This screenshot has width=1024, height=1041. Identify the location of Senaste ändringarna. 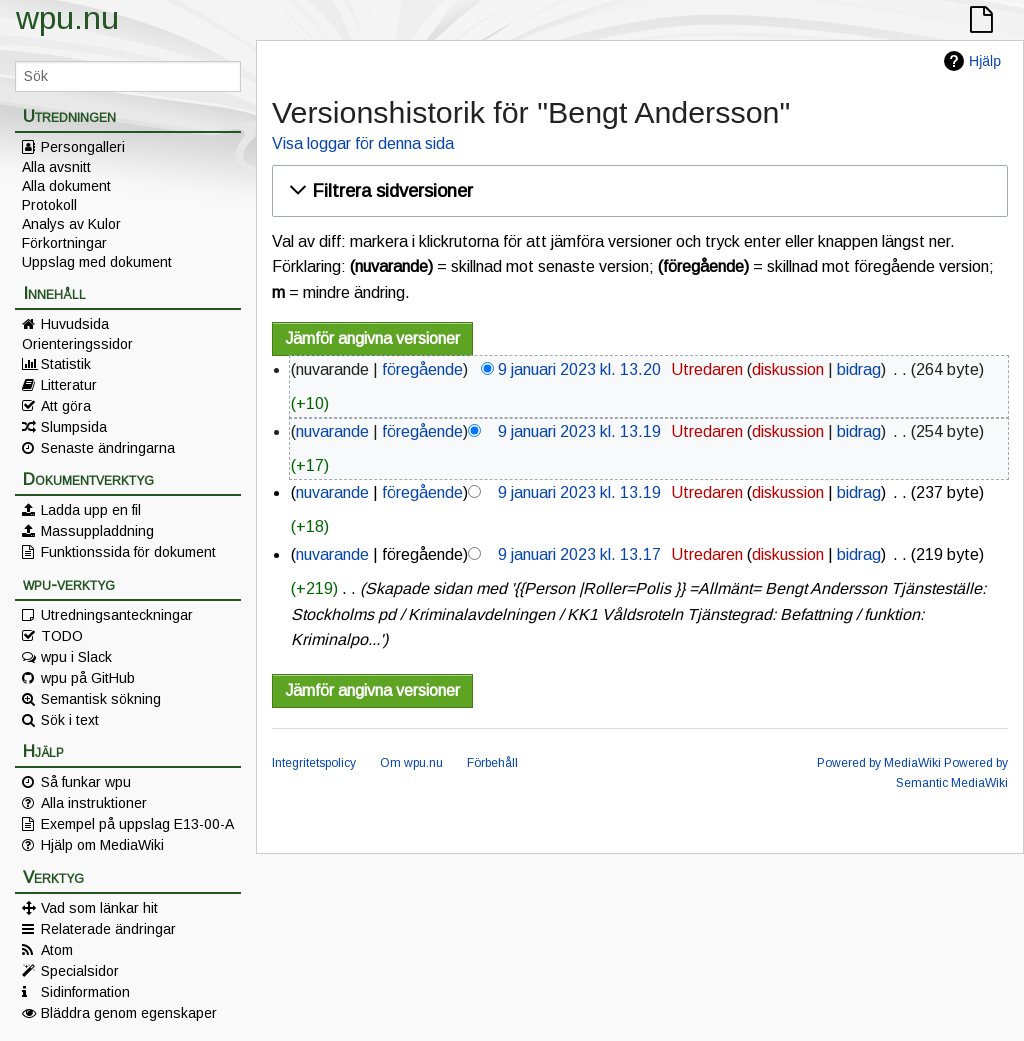
(108, 448).